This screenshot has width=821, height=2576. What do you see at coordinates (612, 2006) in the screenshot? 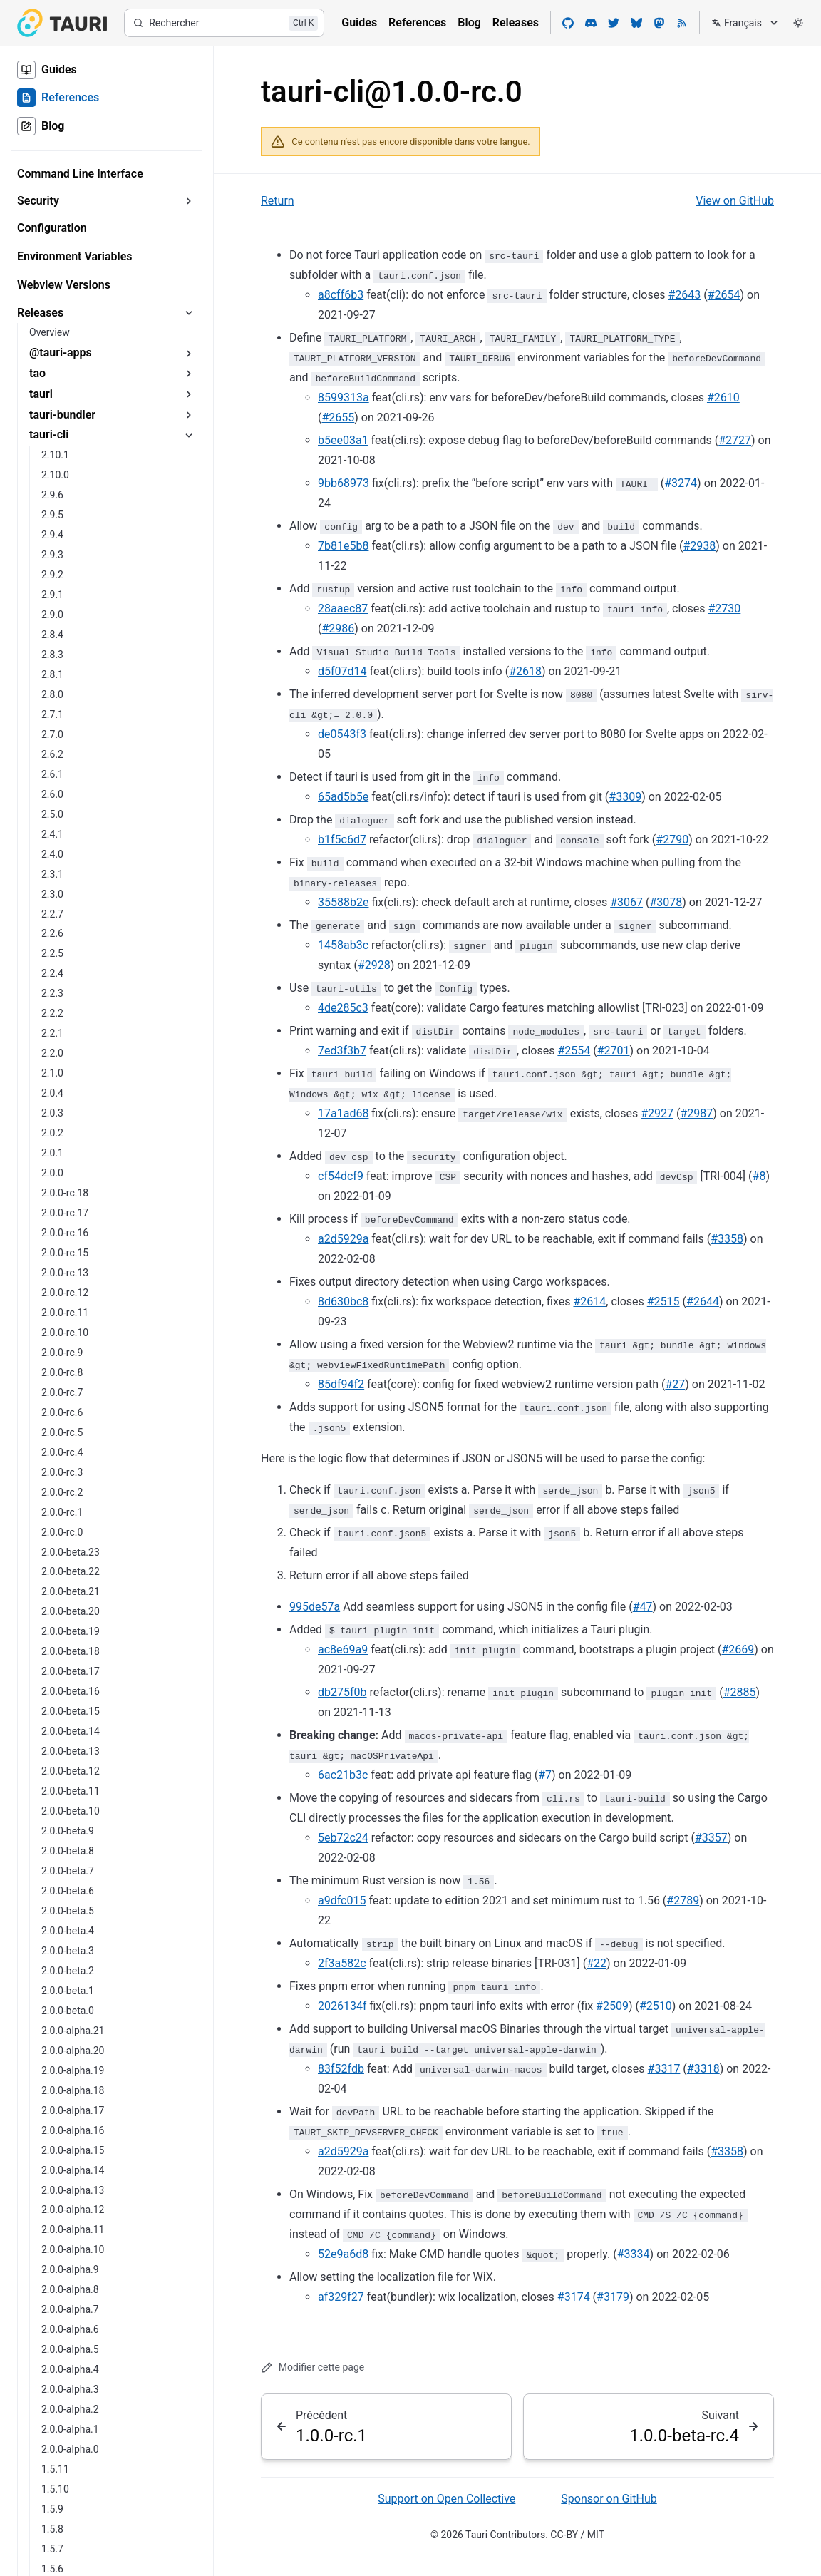
I see `#2509` at bounding box center [612, 2006].